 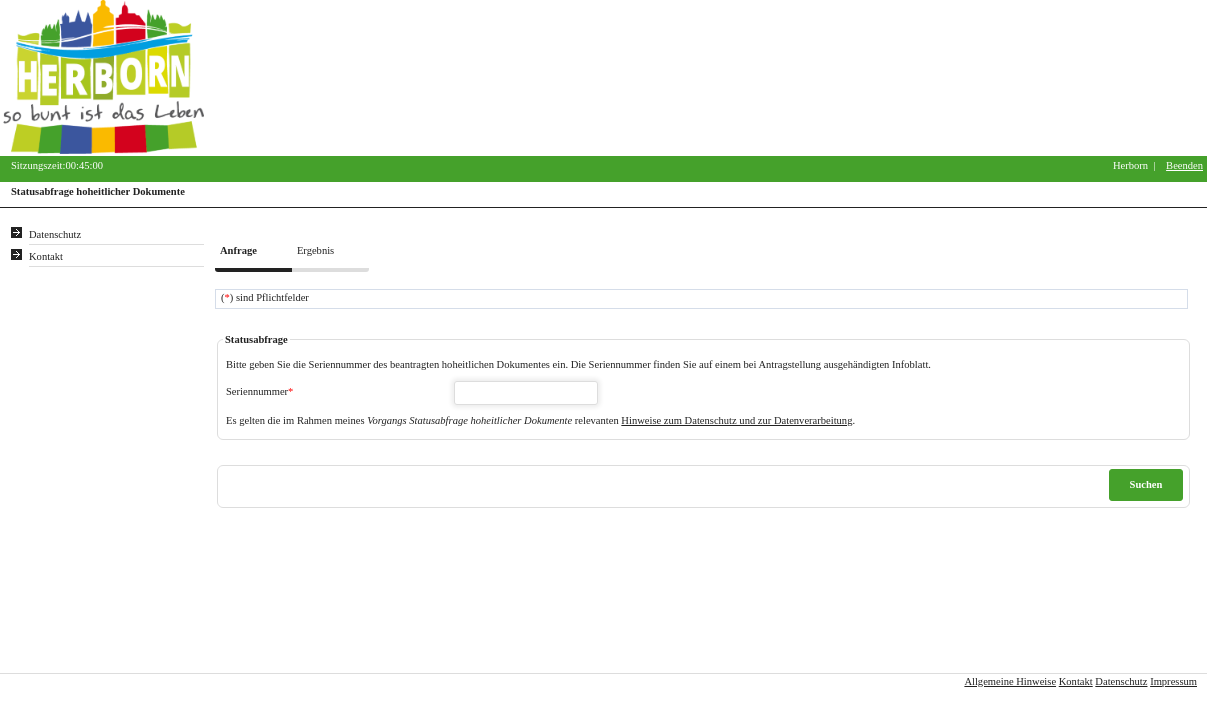 I want to click on Kontakt, so click(x=1076, y=681).